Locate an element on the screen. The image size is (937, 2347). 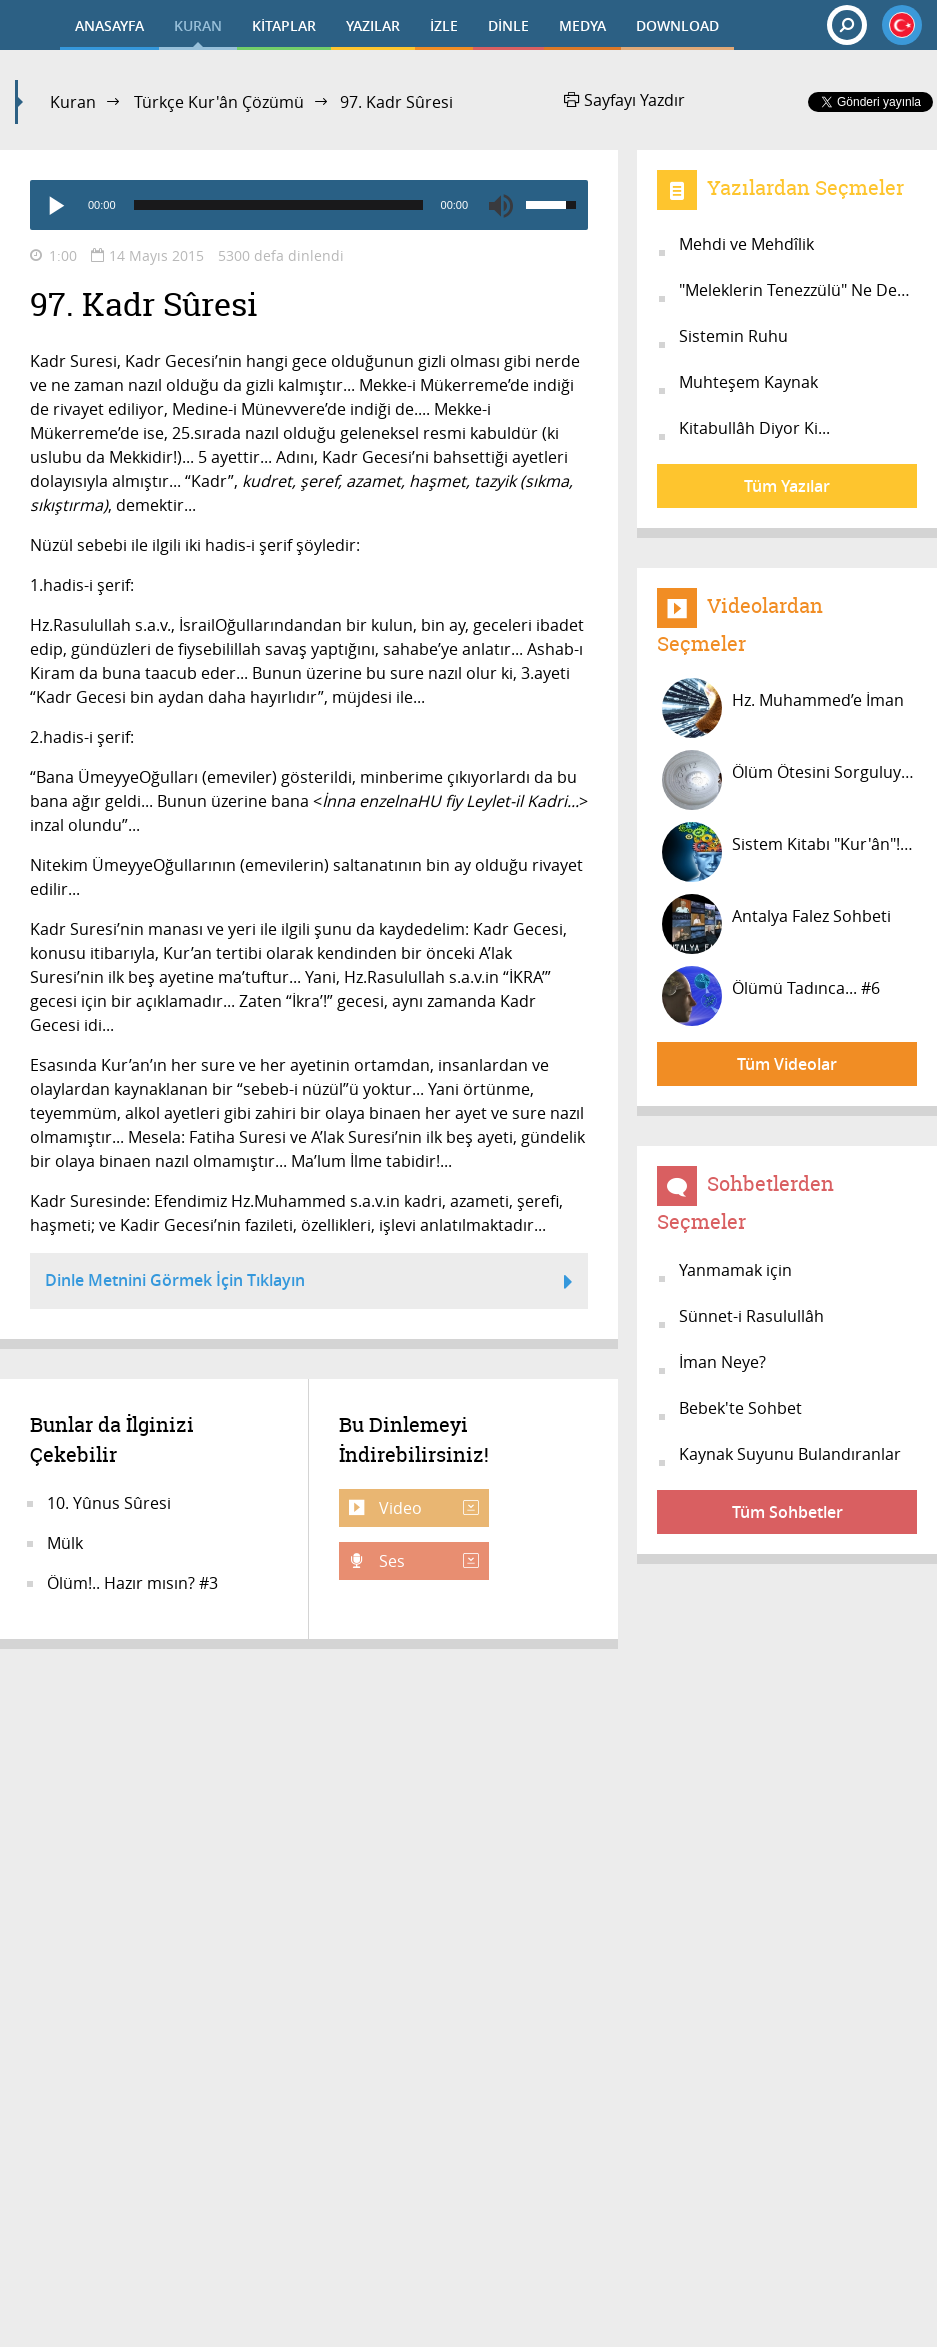
KURAN is located at coordinates (198, 25).